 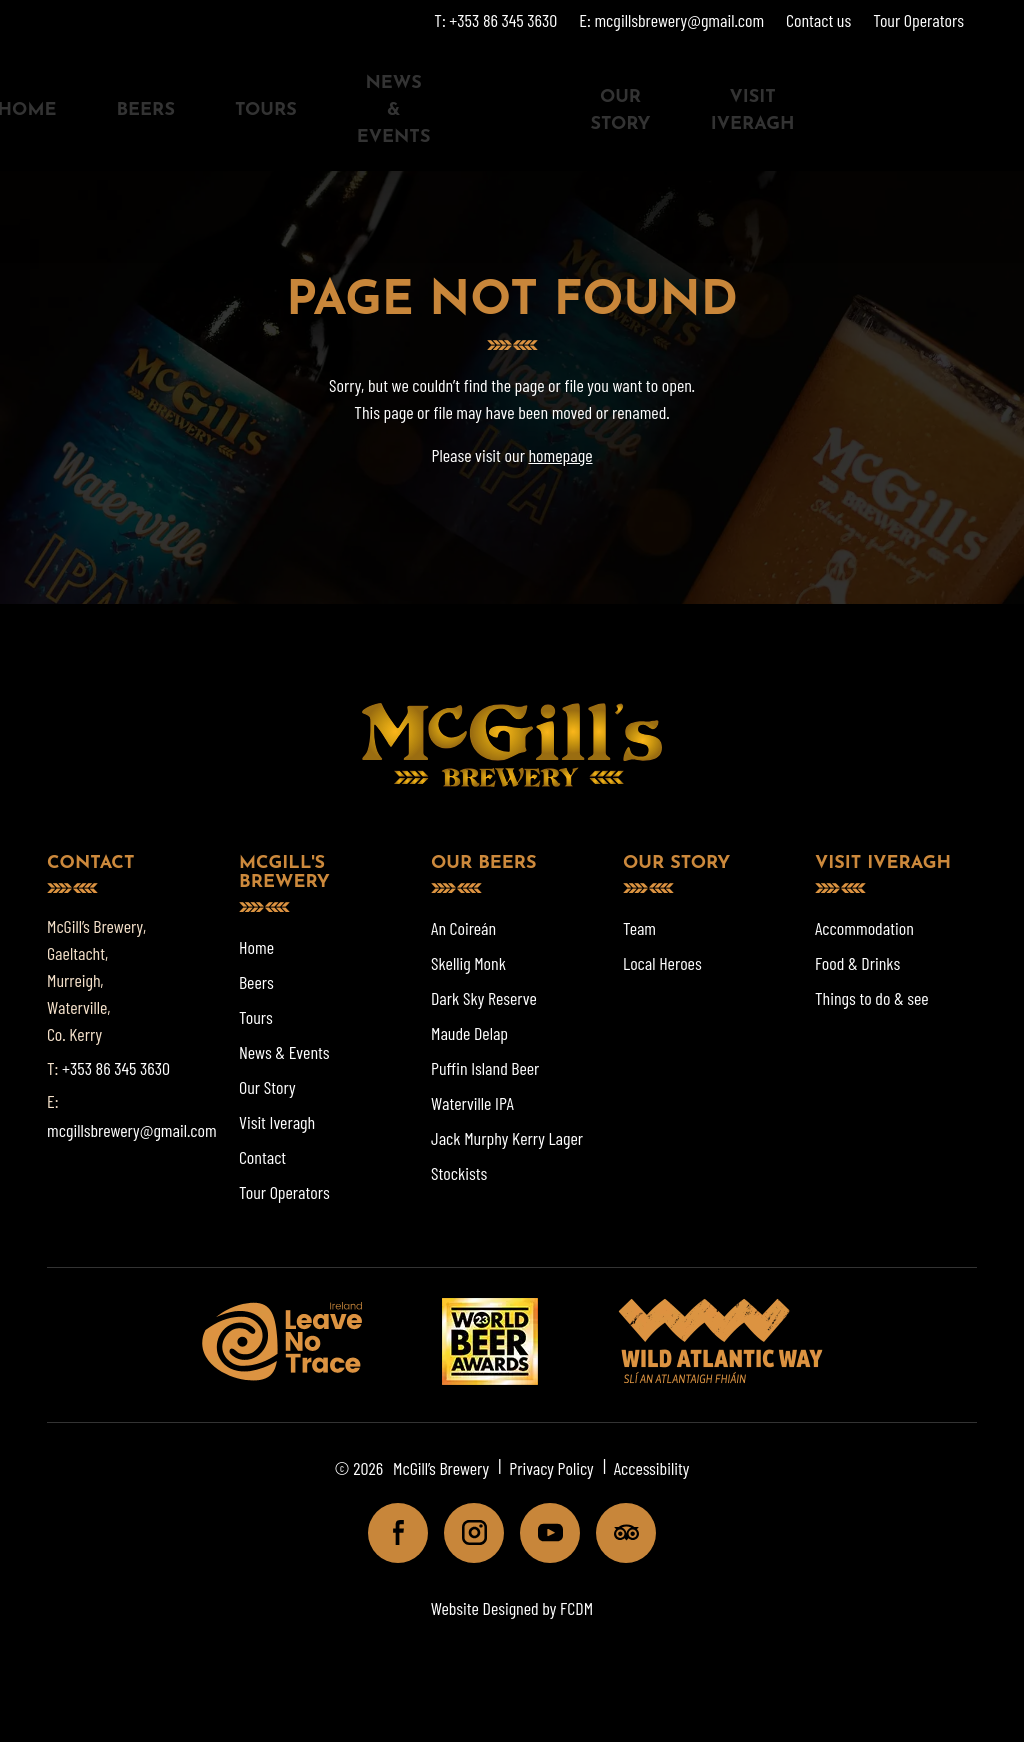 I want to click on T: +353 86 345 3630, so click(x=495, y=20).